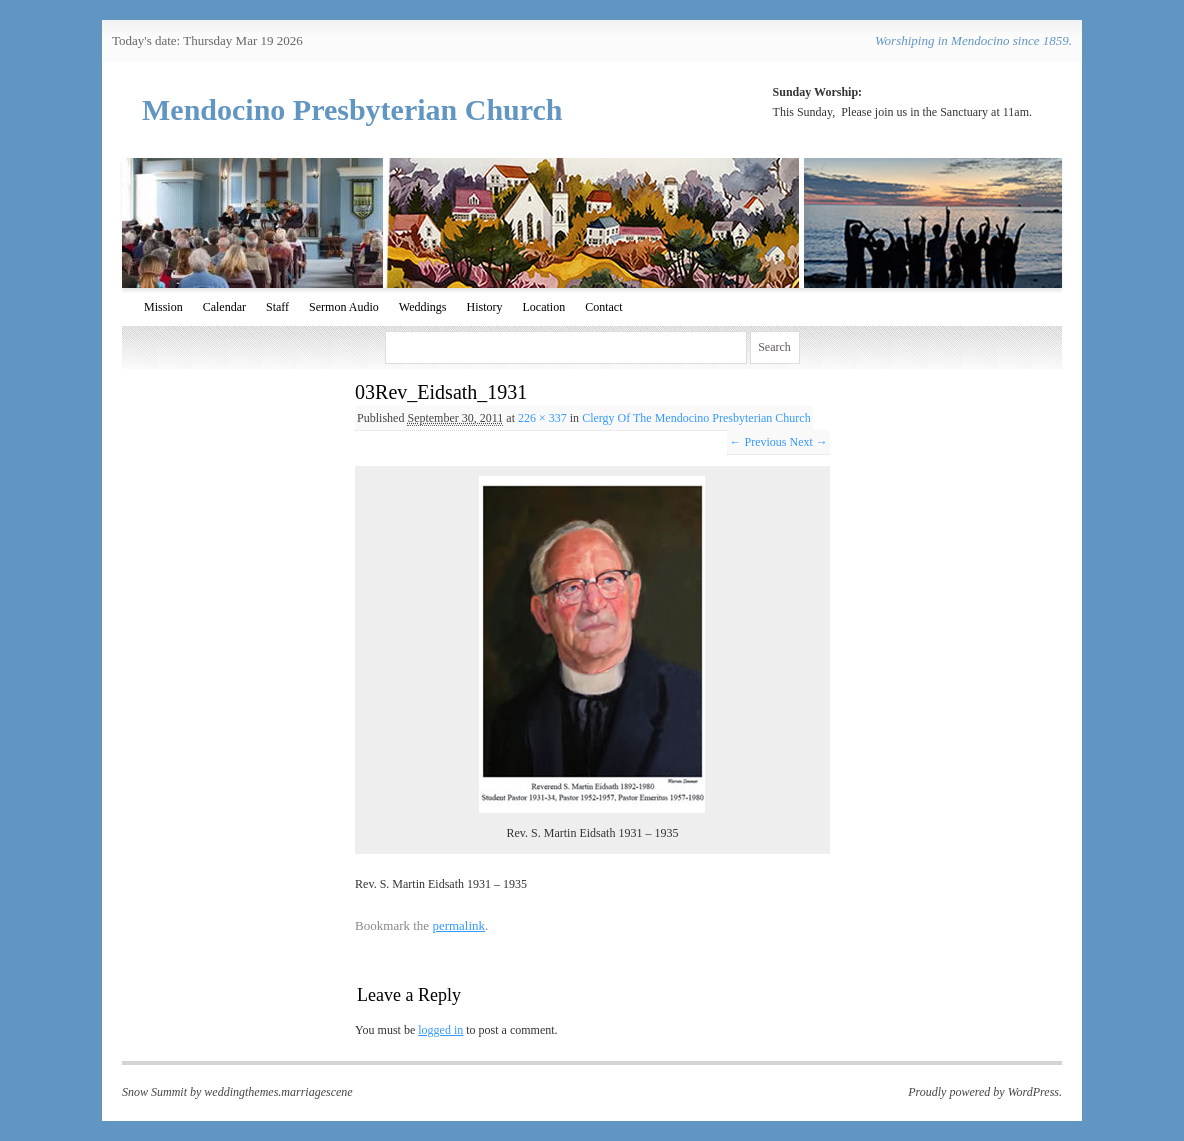  What do you see at coordinates (696, 418) in the screenshot?
I see `Clergy Of The Mendocino Presbyterian Church` at bounding box center [696, 418].